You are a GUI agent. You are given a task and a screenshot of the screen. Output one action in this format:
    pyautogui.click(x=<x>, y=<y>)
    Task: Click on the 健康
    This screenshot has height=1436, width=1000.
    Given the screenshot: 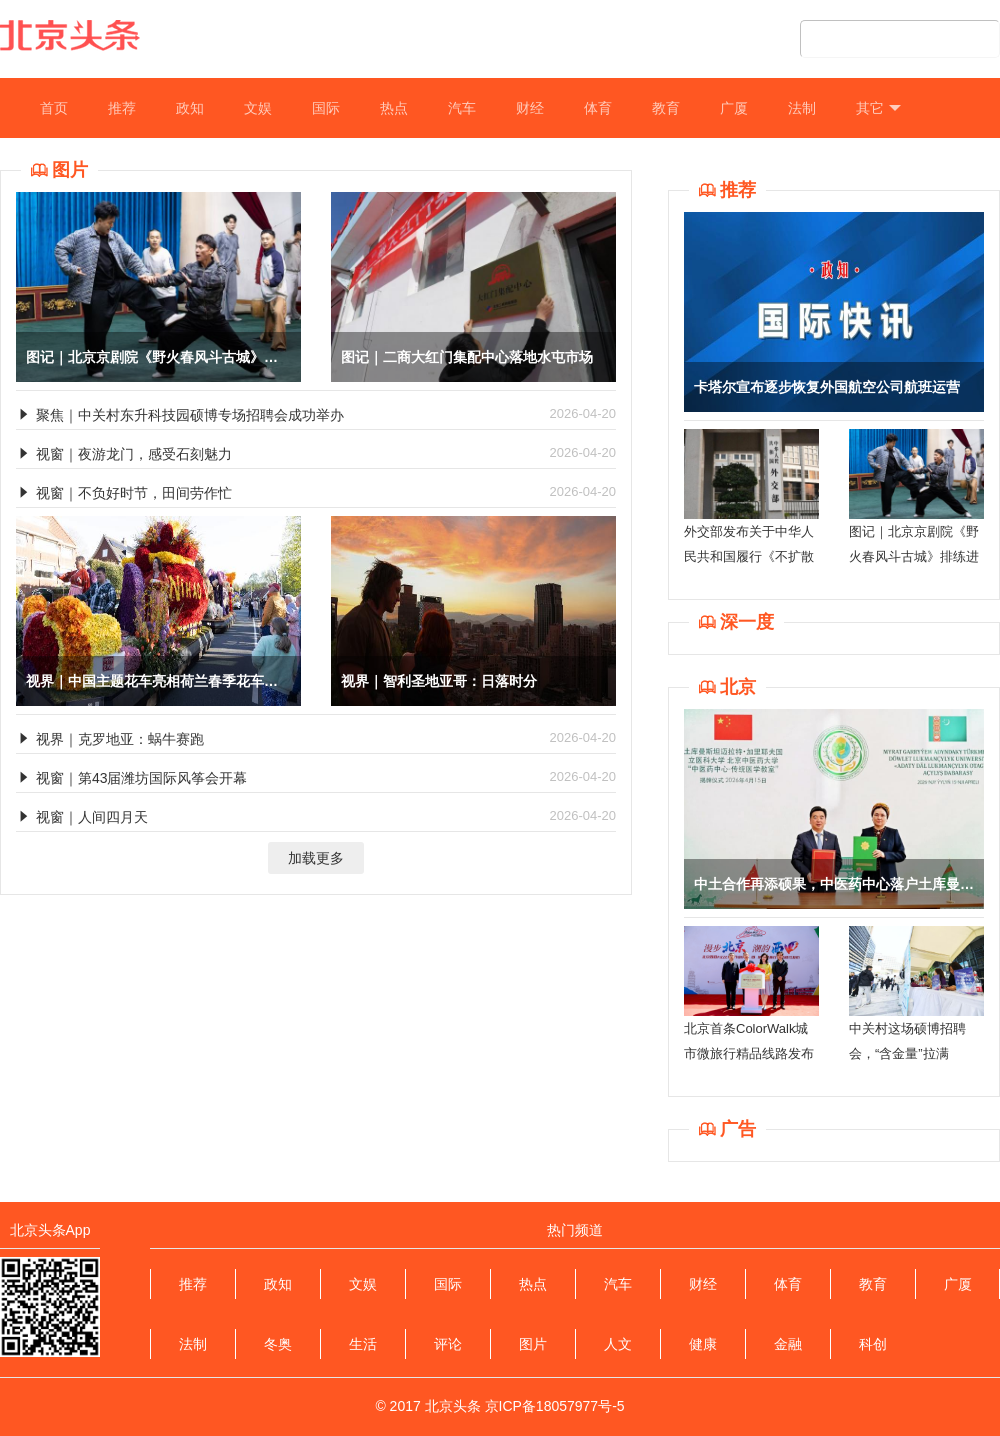 What is the action you would take?
    pyautogui.click(x=703, y=1344)
    